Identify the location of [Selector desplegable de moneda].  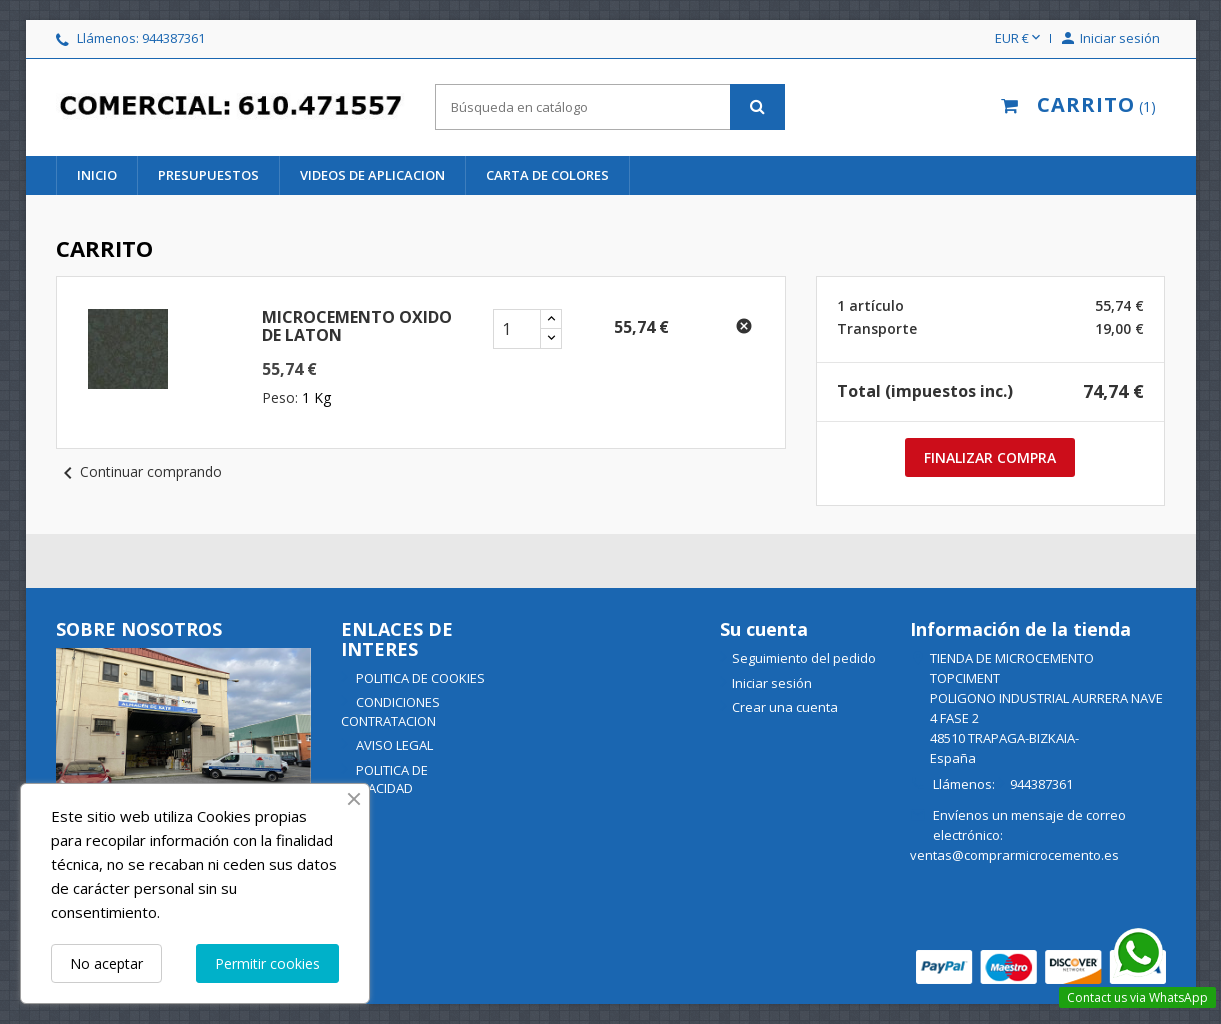
(1019, 39).